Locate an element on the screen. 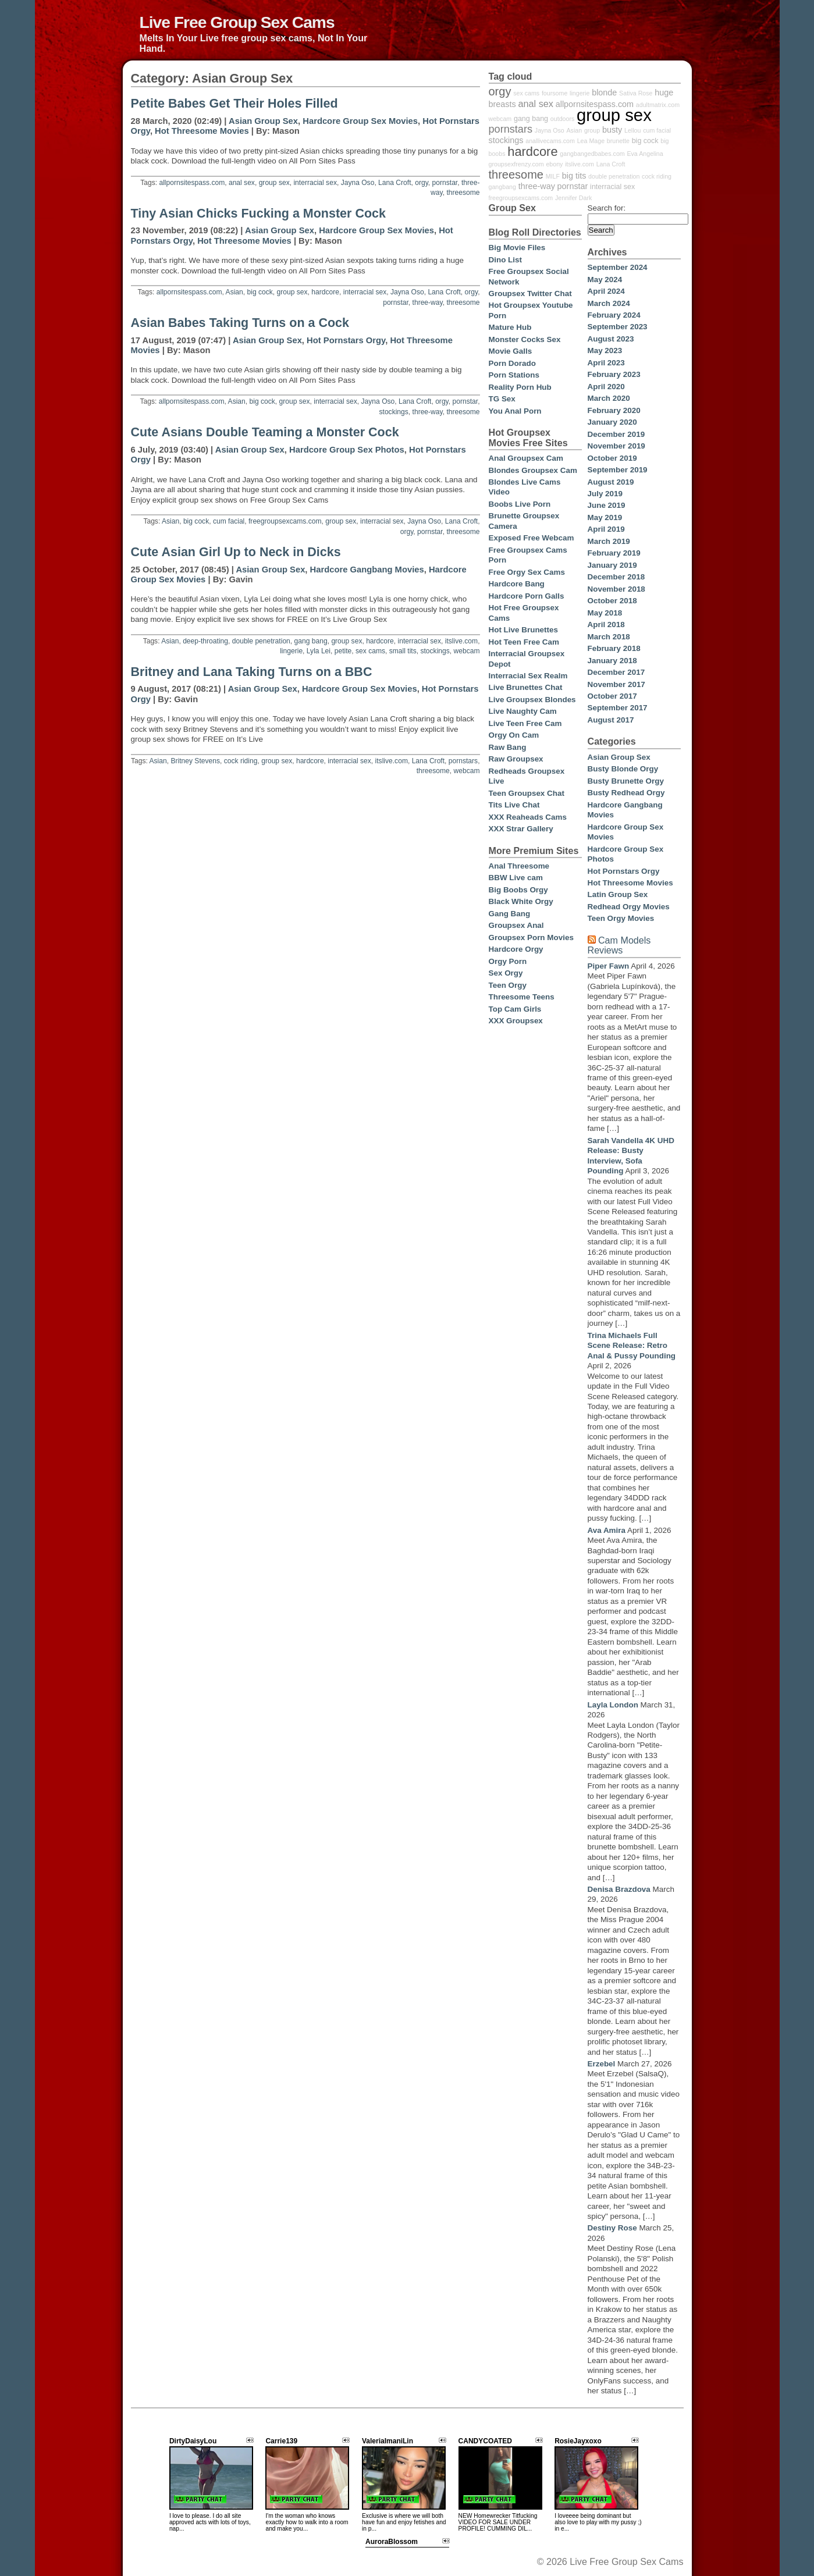 Image resolution: width=814 pixels, height=2576 pixels. May 2019 is located at coordinates (605, 517).